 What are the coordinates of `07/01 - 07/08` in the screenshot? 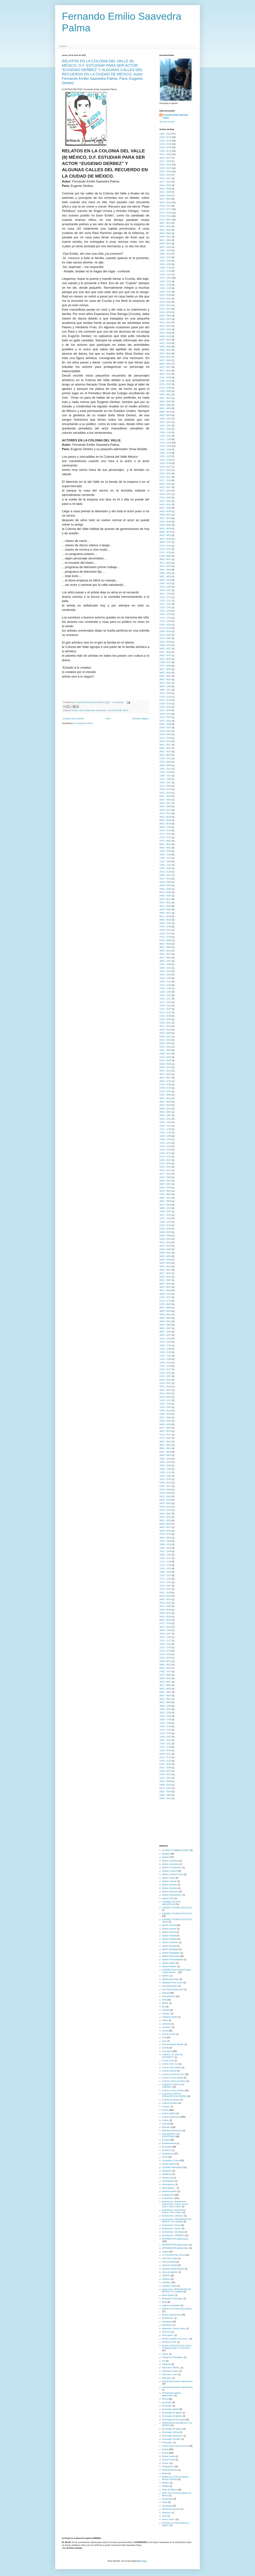 It's located at (165, 377).